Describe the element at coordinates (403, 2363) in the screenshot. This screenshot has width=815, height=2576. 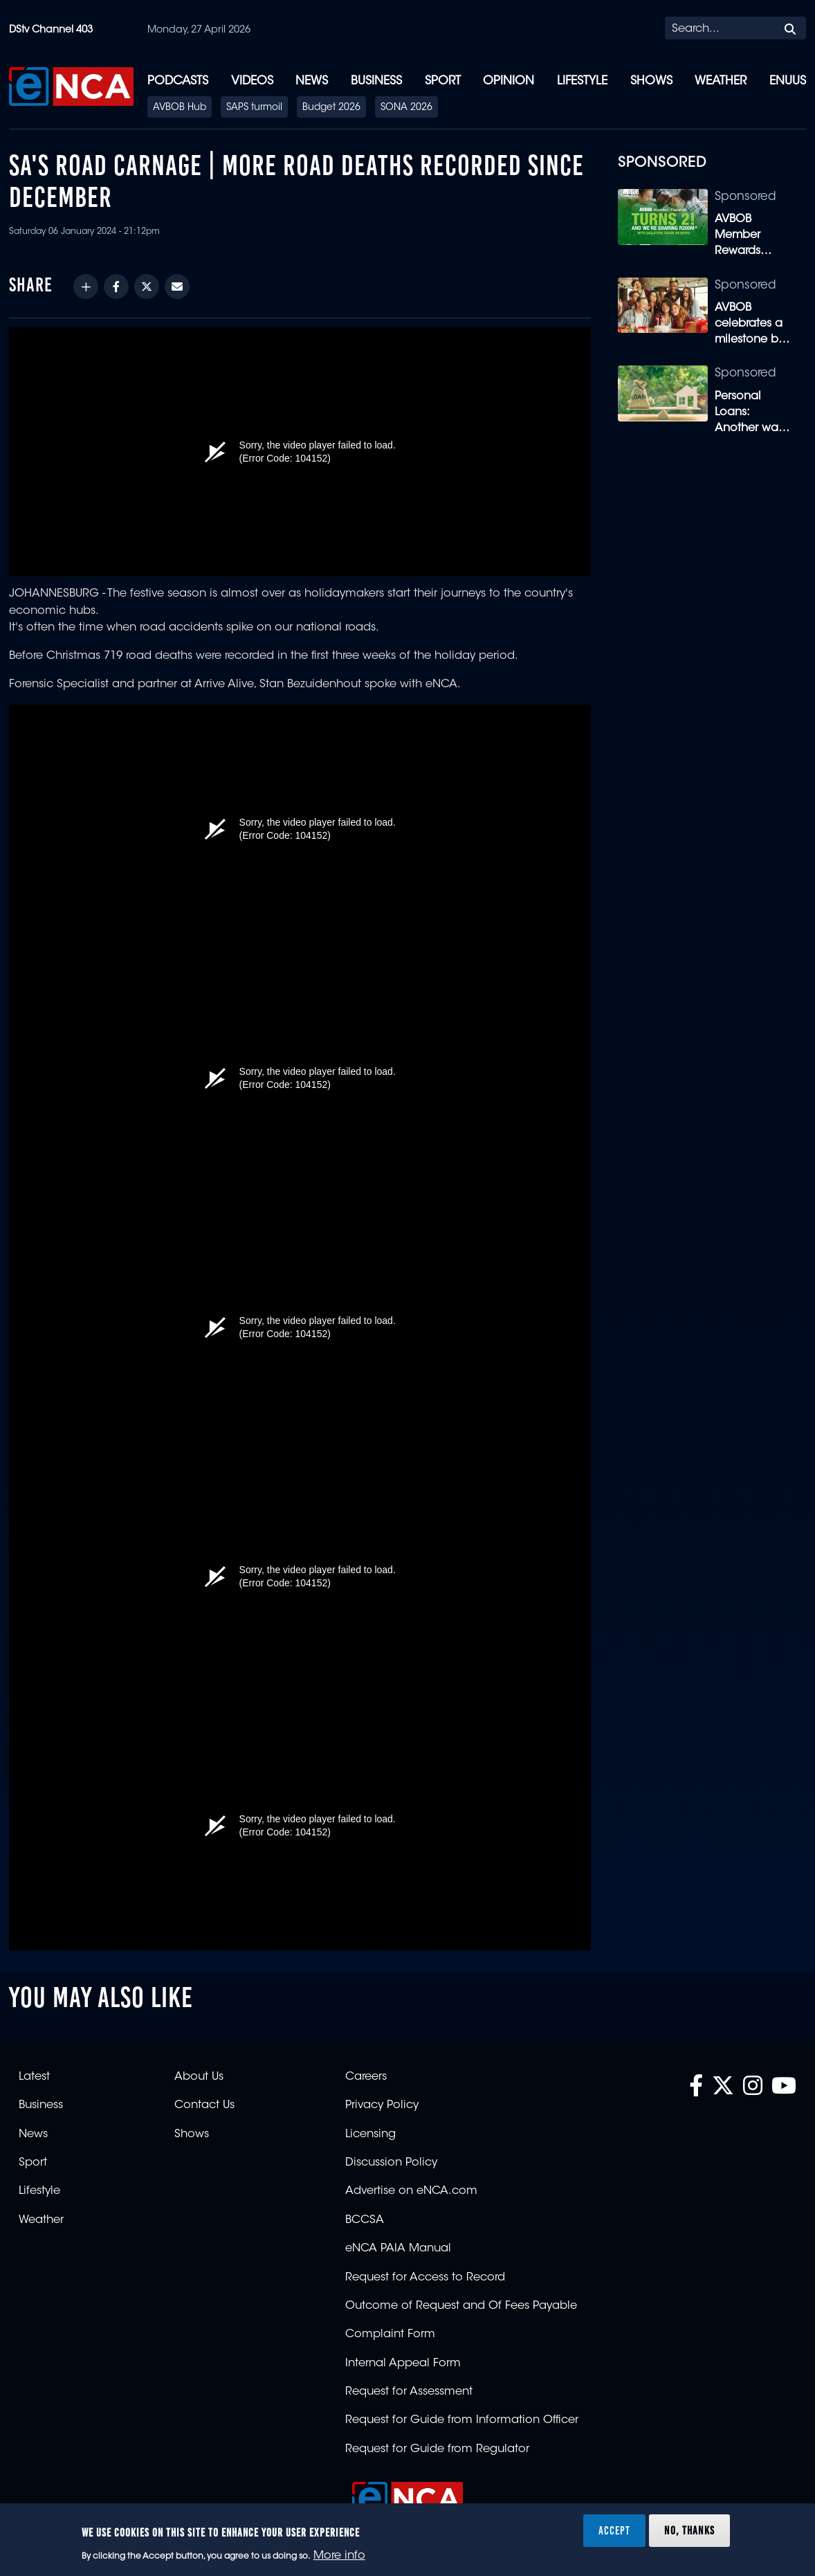
I see `Internal Appeal Form` at that location.